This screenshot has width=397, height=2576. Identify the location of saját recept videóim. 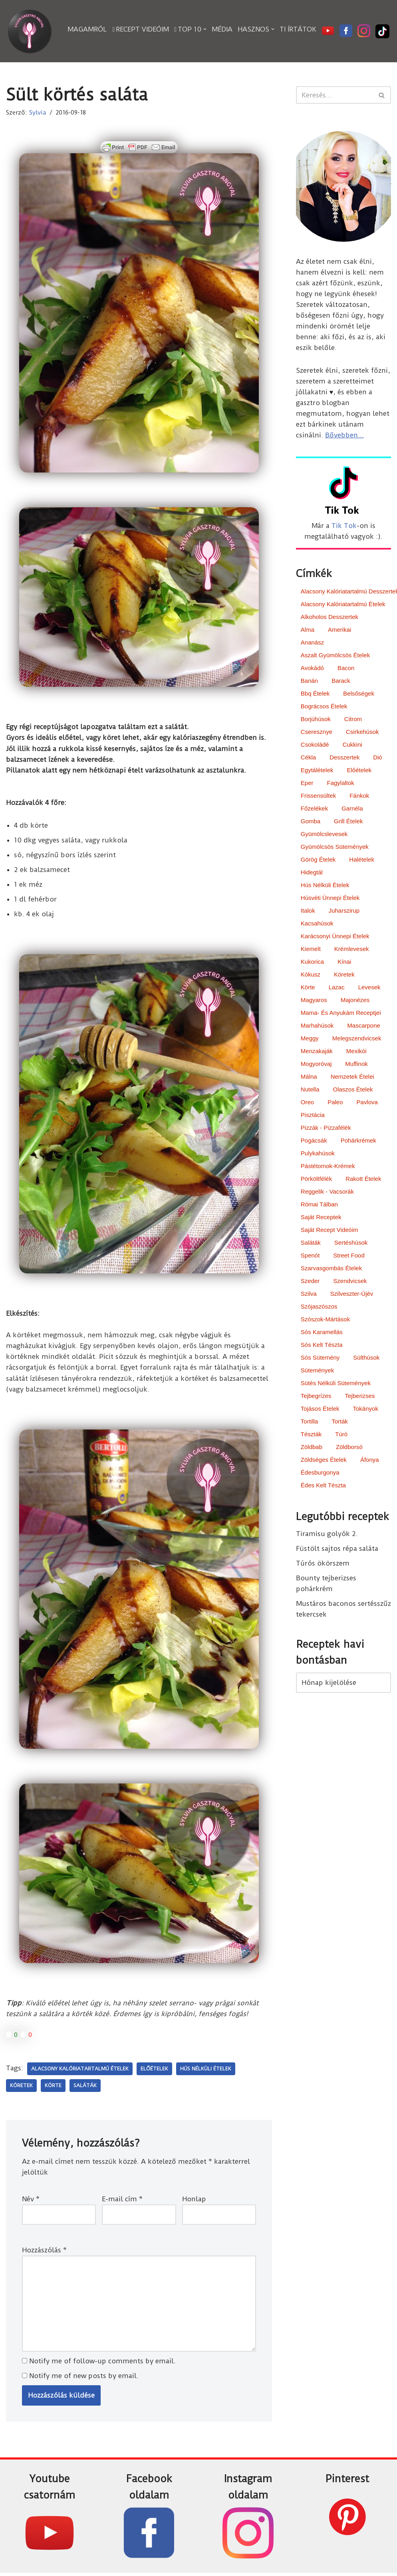
(329, 1230).